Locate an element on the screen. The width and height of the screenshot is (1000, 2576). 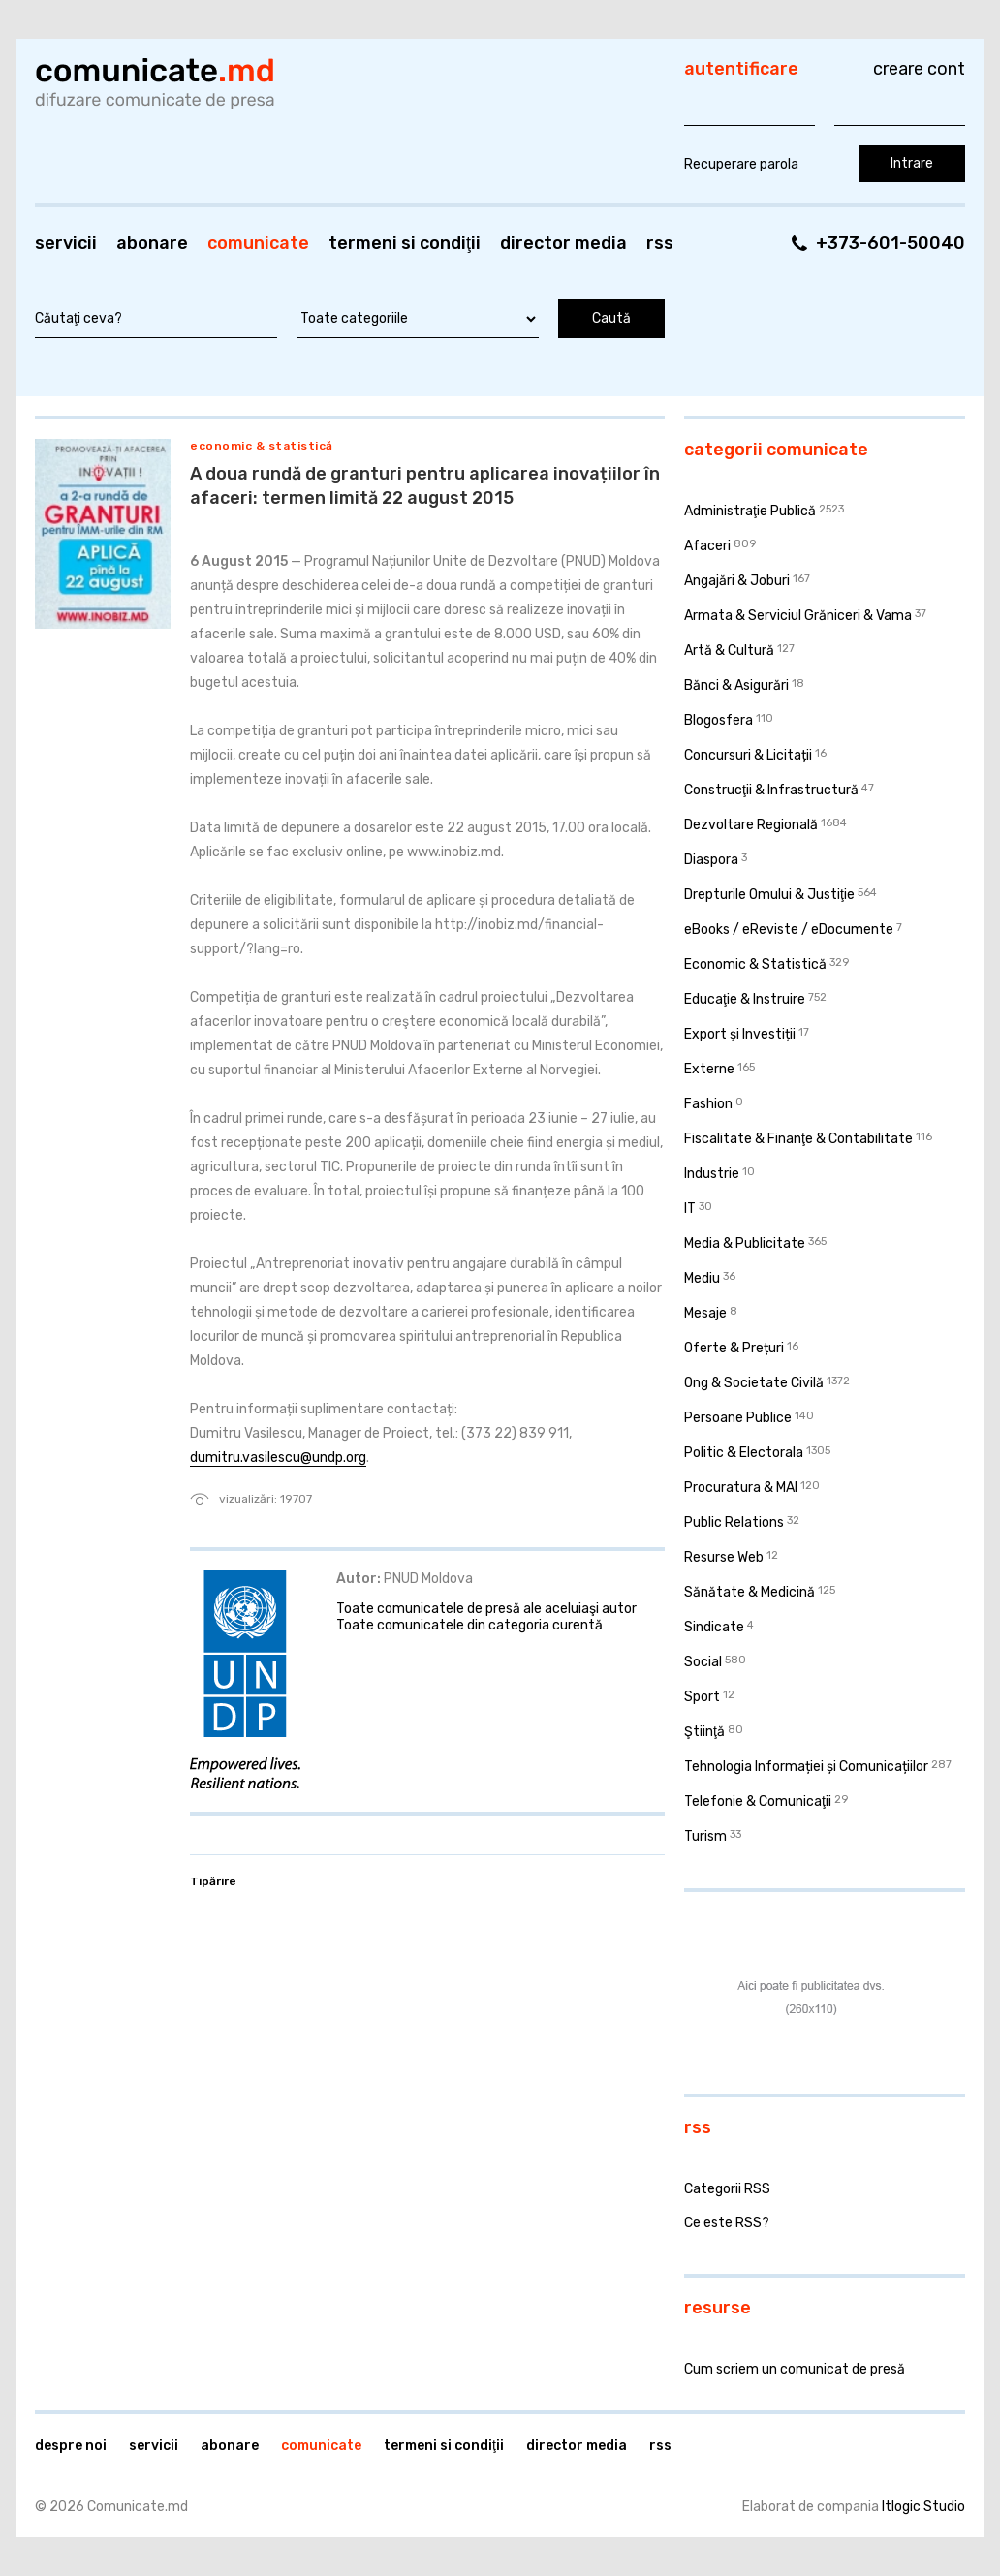
Servicii is located at coordinates (66, 243).